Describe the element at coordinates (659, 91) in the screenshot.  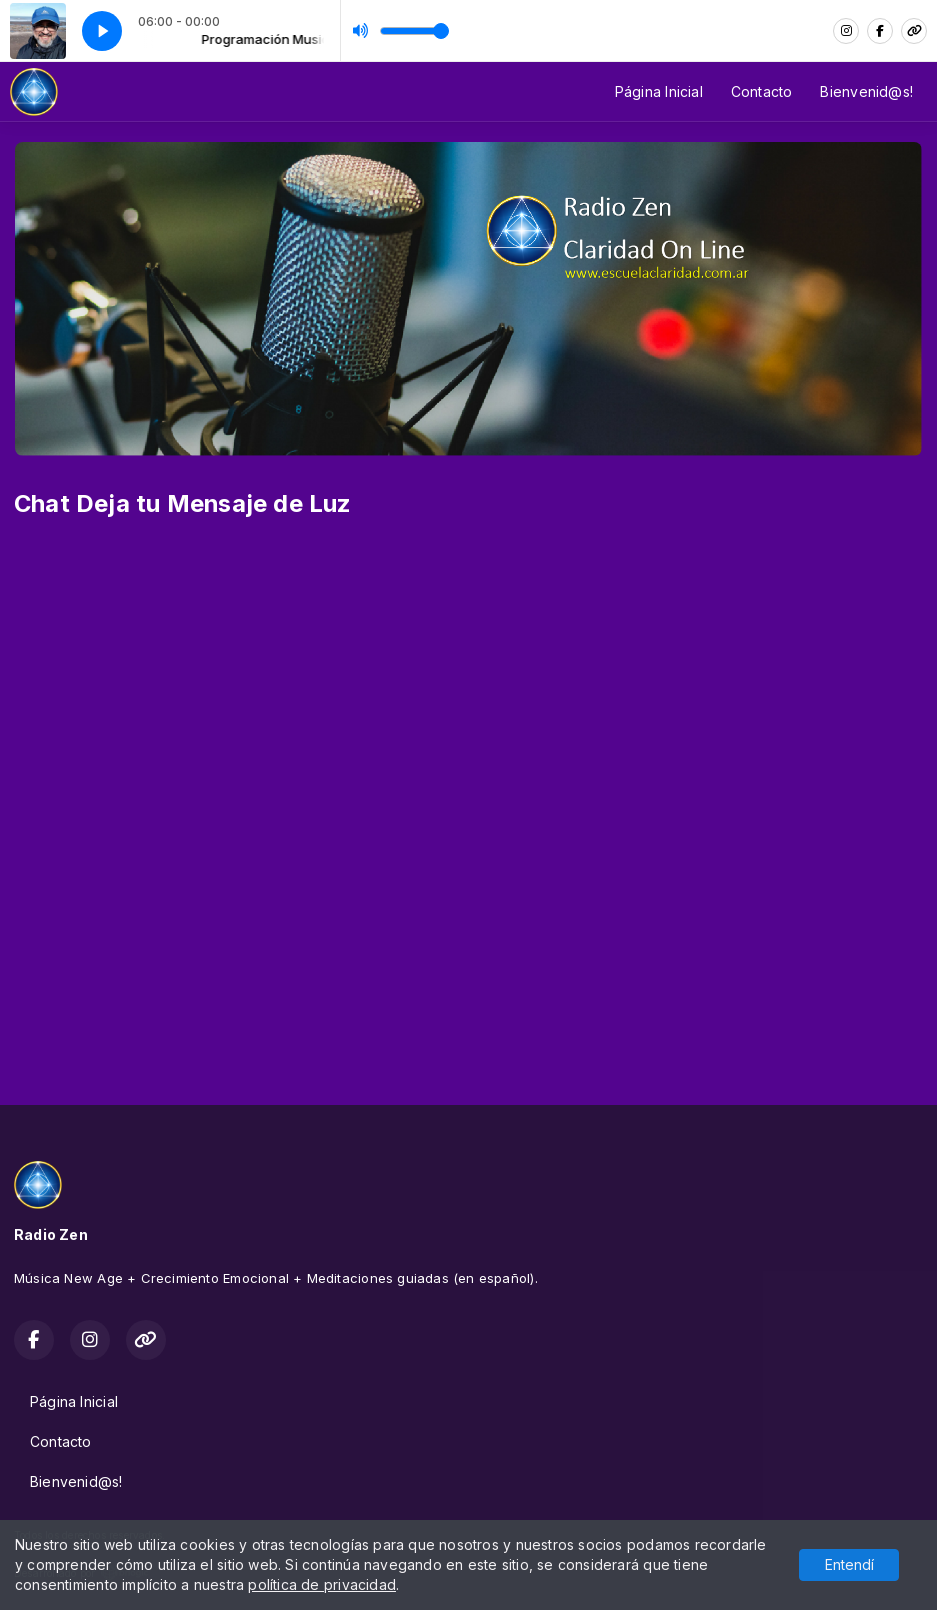
I see `Página Inicial` at that location.